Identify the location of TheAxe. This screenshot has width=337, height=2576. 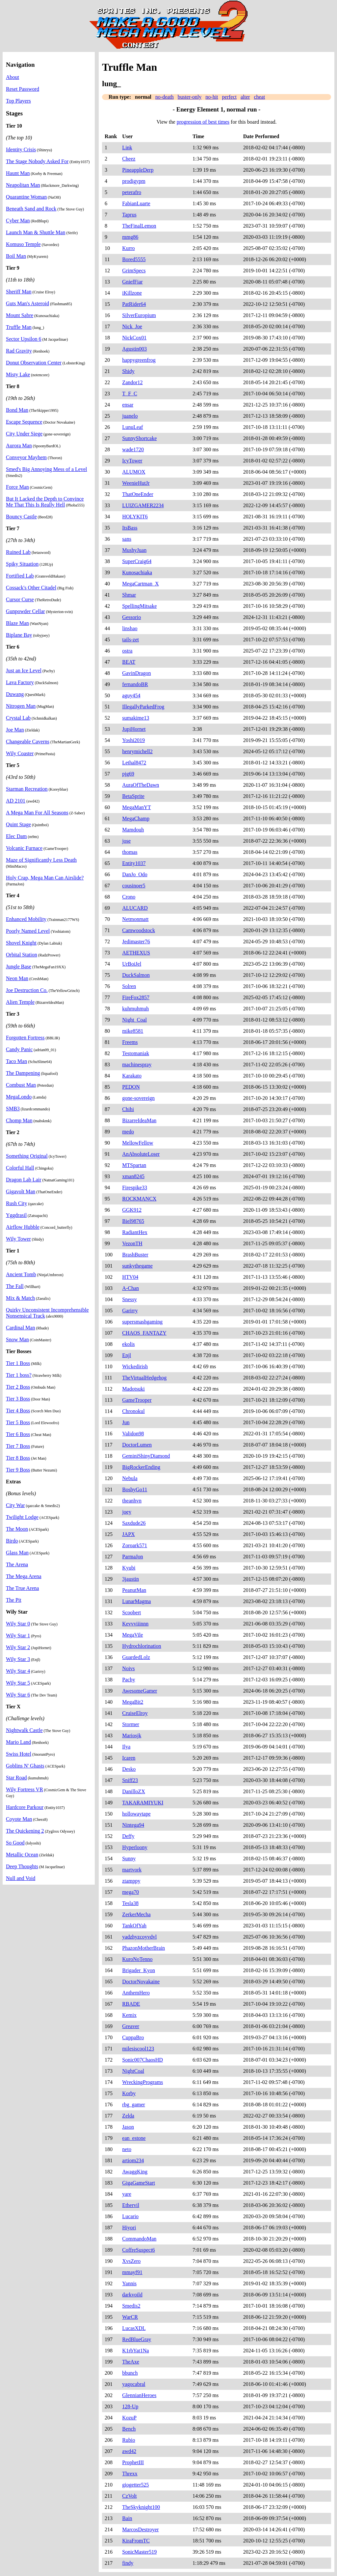
(130, 2362).